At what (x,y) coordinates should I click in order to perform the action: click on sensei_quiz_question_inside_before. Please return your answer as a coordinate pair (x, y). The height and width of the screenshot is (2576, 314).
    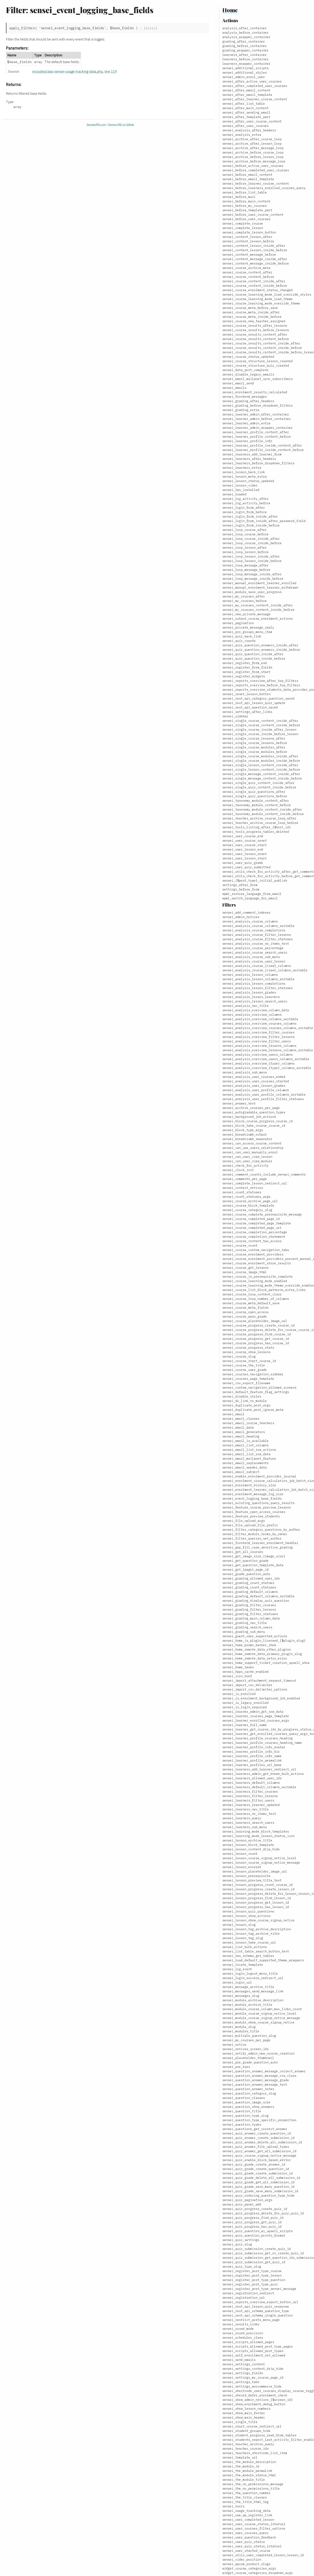
    Looking at the image, I should click on (253, 658).